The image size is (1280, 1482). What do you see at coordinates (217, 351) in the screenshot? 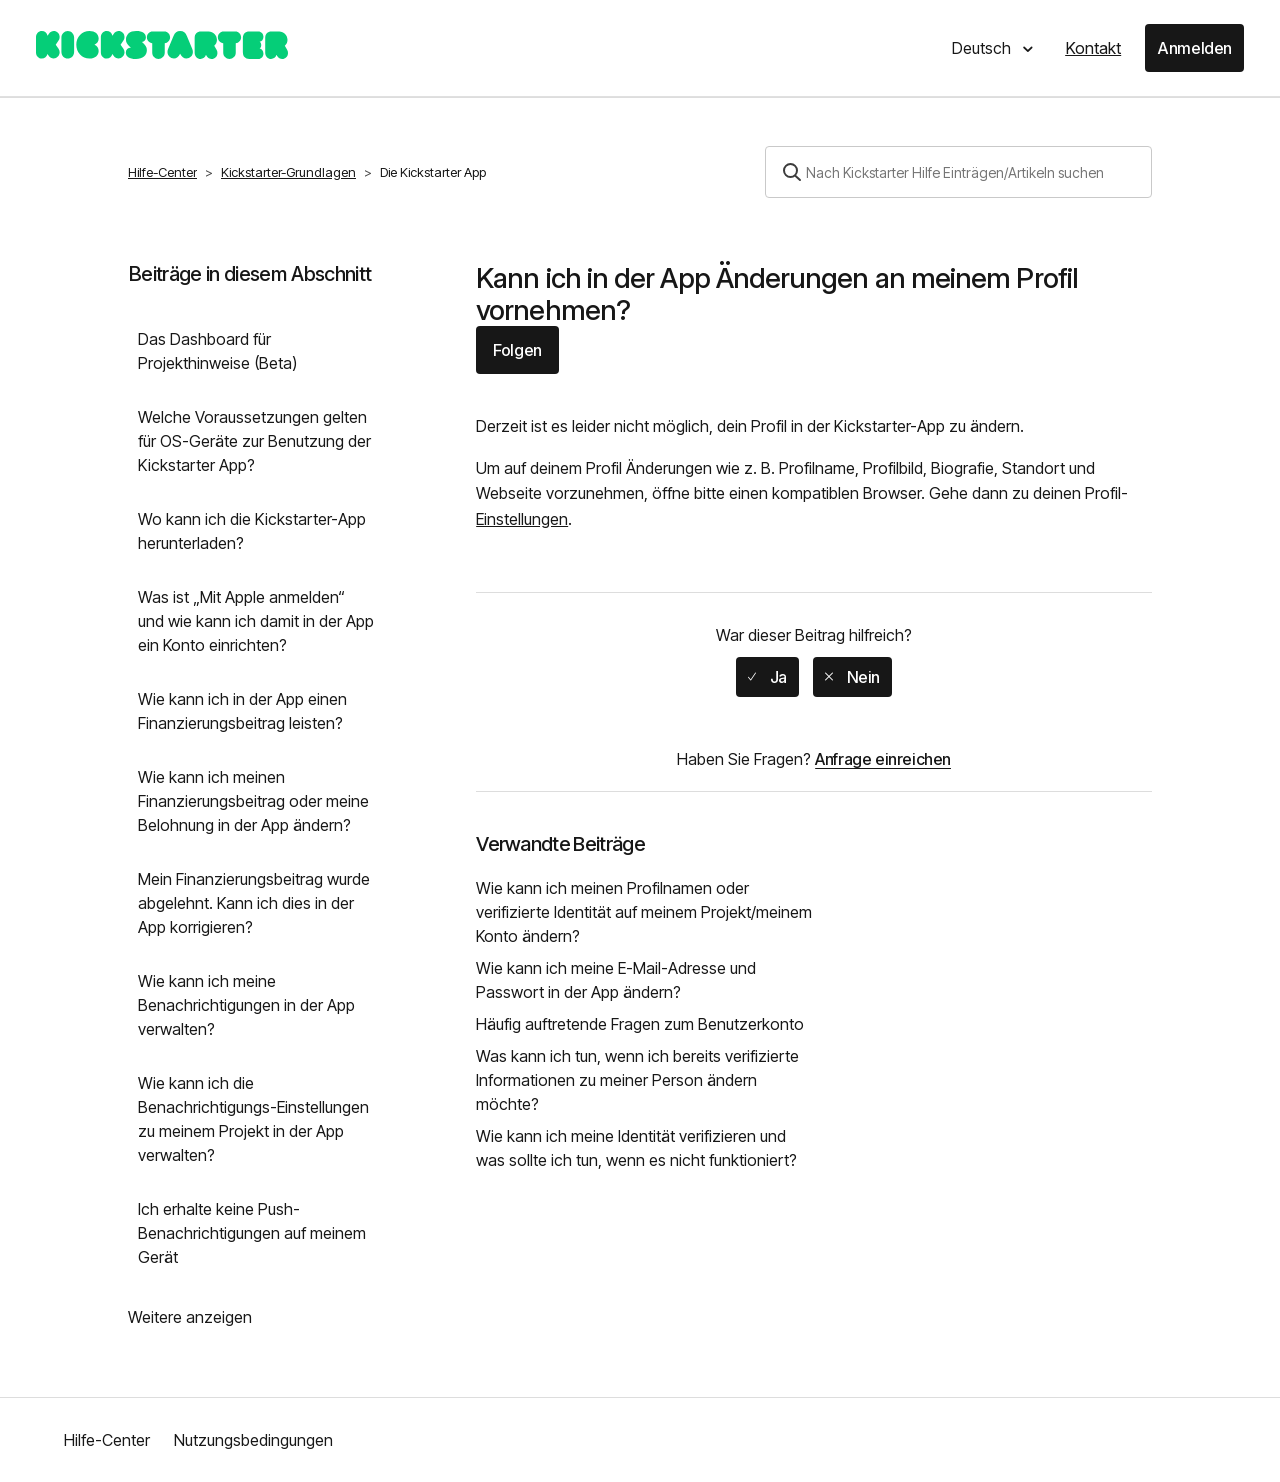
I see `Das Dashboard für Projekthinweise (Beta)` at bounding box center [217, 351].